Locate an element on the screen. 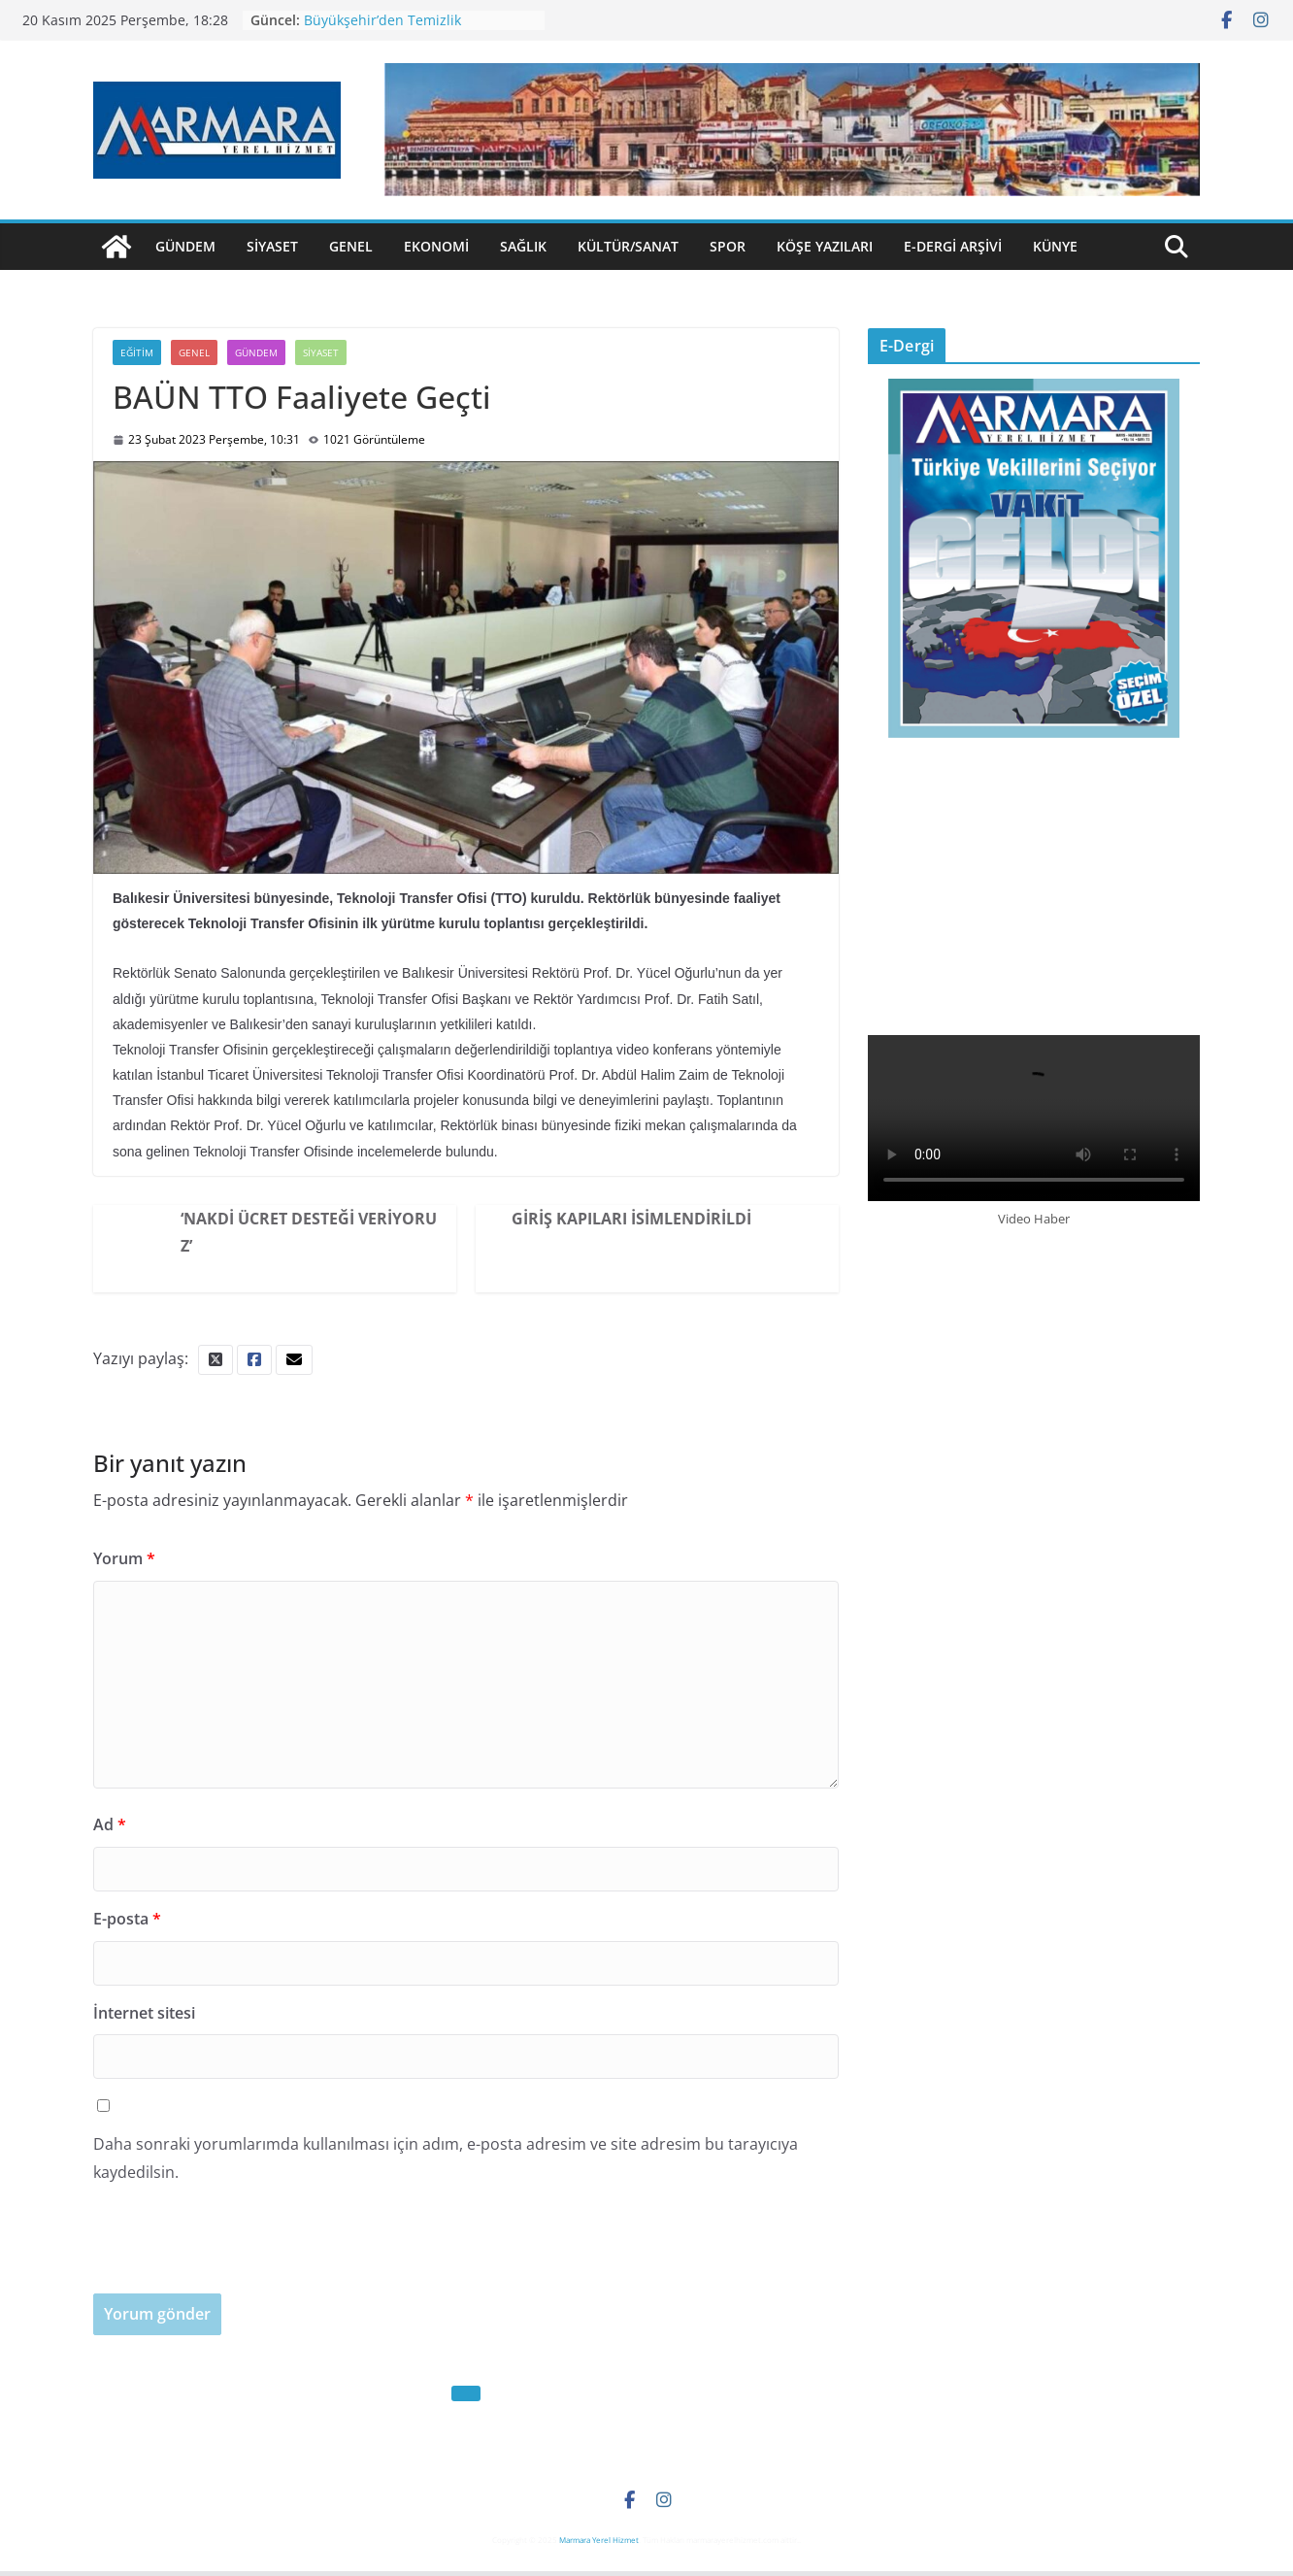 The width and height of the screenshot is (1293, 2576). Sağlık is located at coordinates (523, 246).